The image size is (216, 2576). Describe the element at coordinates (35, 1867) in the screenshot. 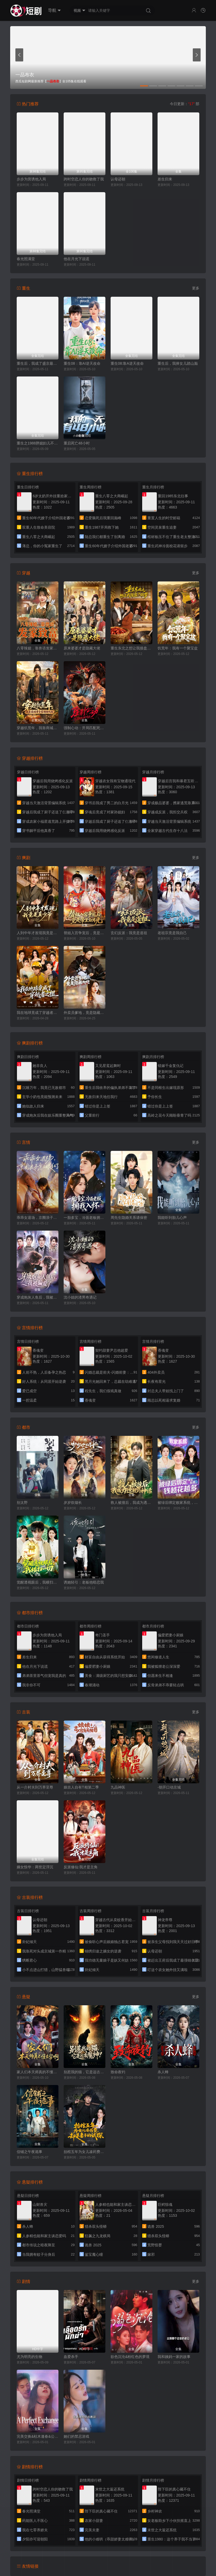

I see `嫡女惊华：两世定浮沉` at that location.